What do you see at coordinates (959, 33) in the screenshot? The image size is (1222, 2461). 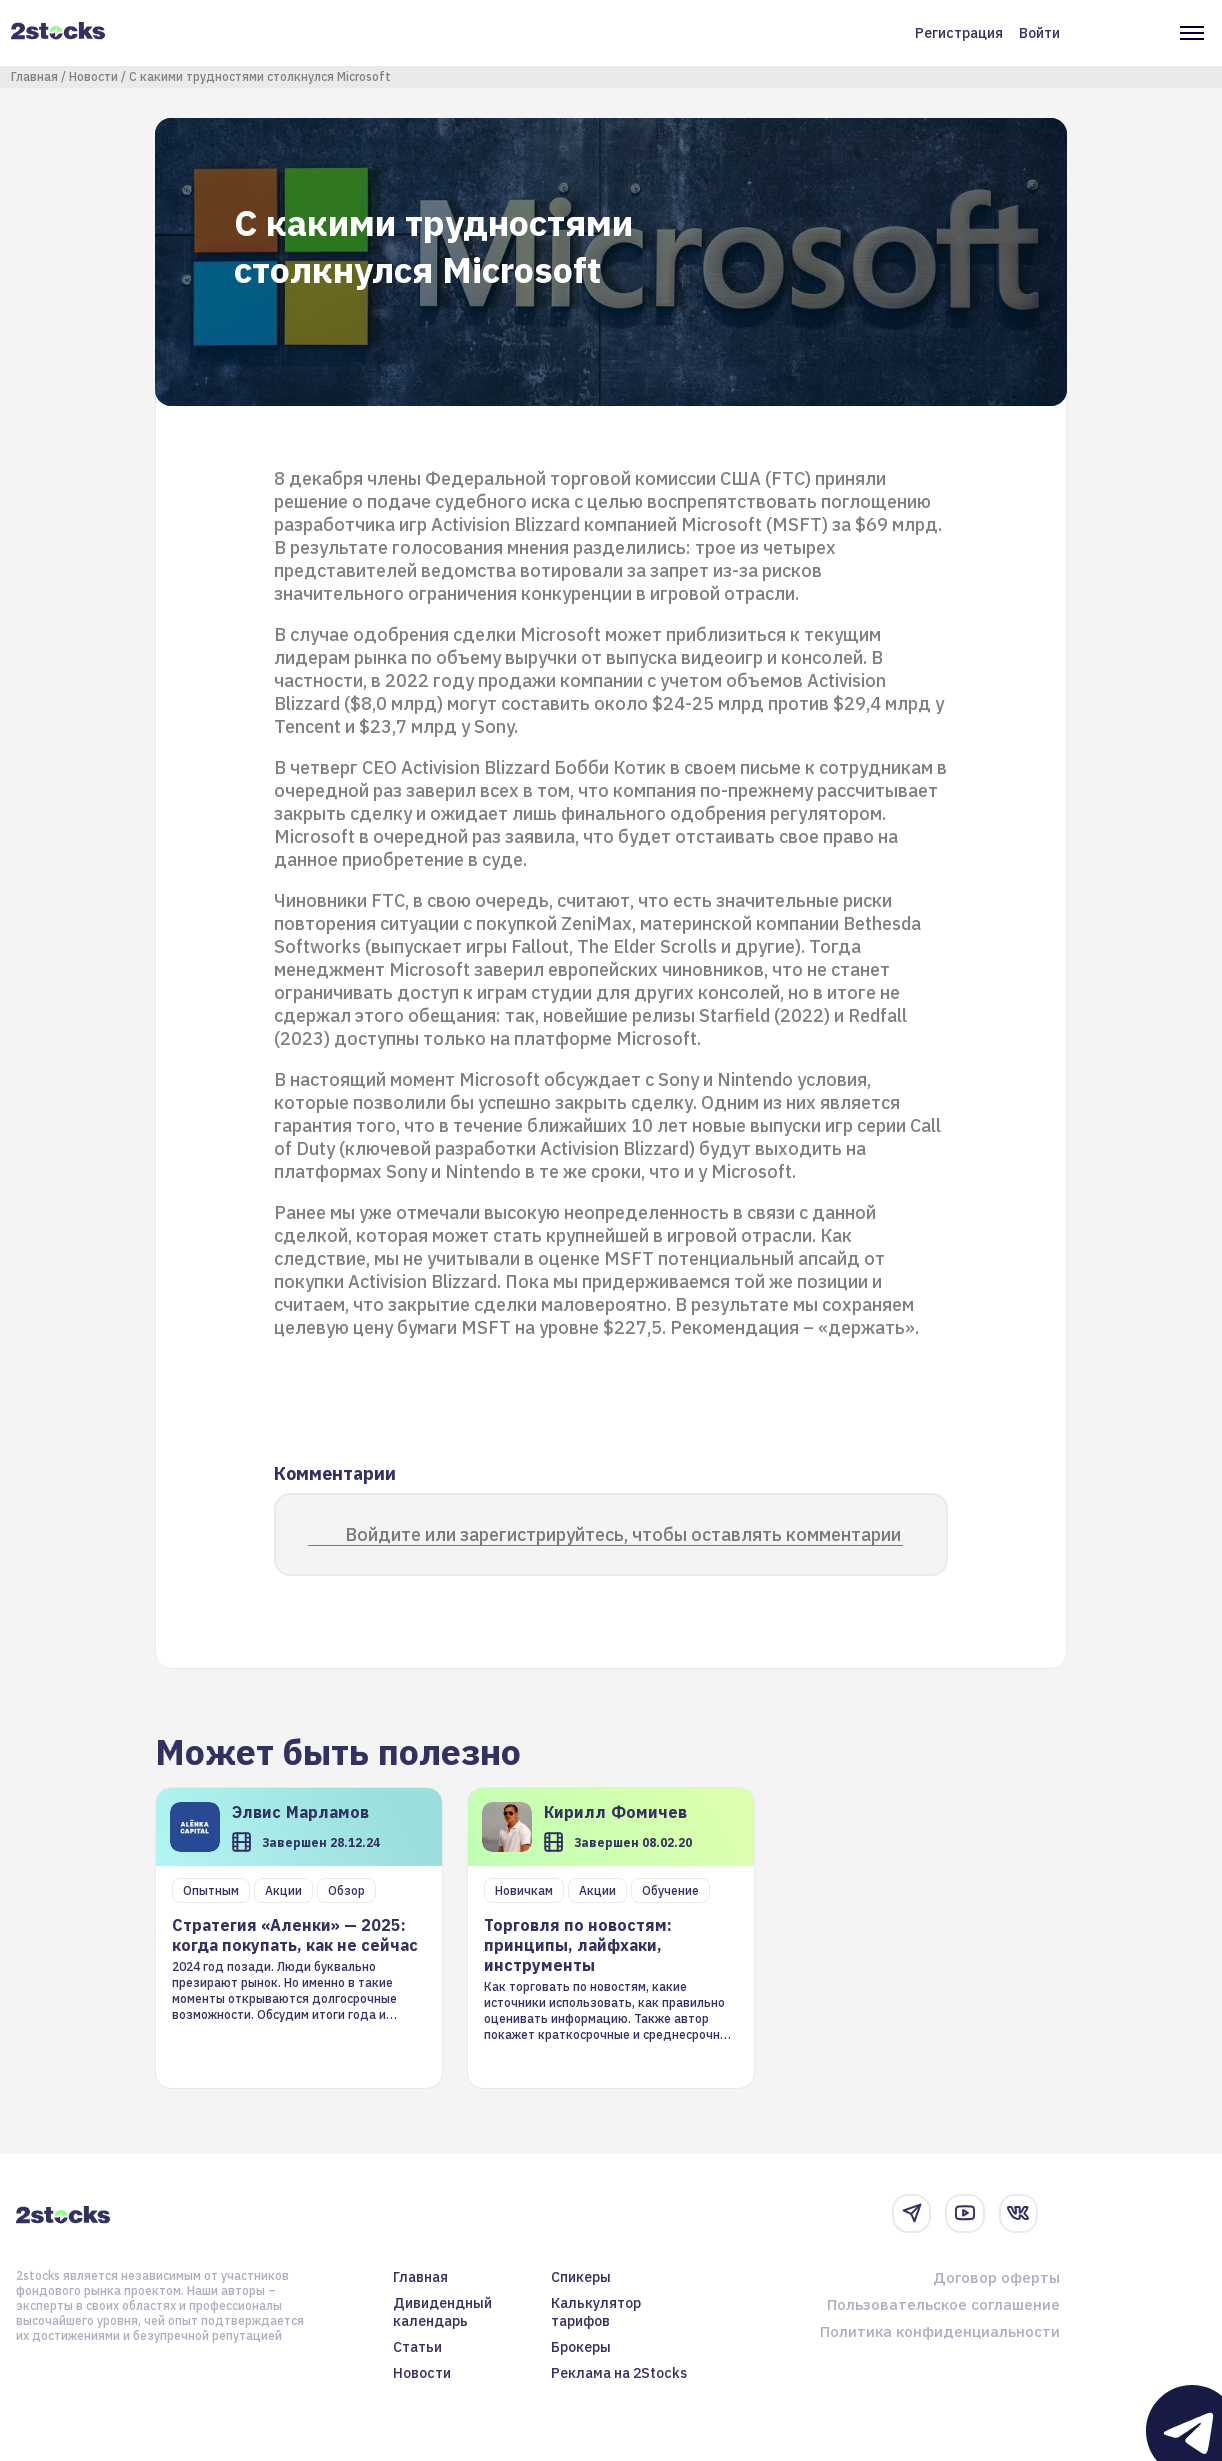 I see `Регистрация` at bounding box center [959, 33].